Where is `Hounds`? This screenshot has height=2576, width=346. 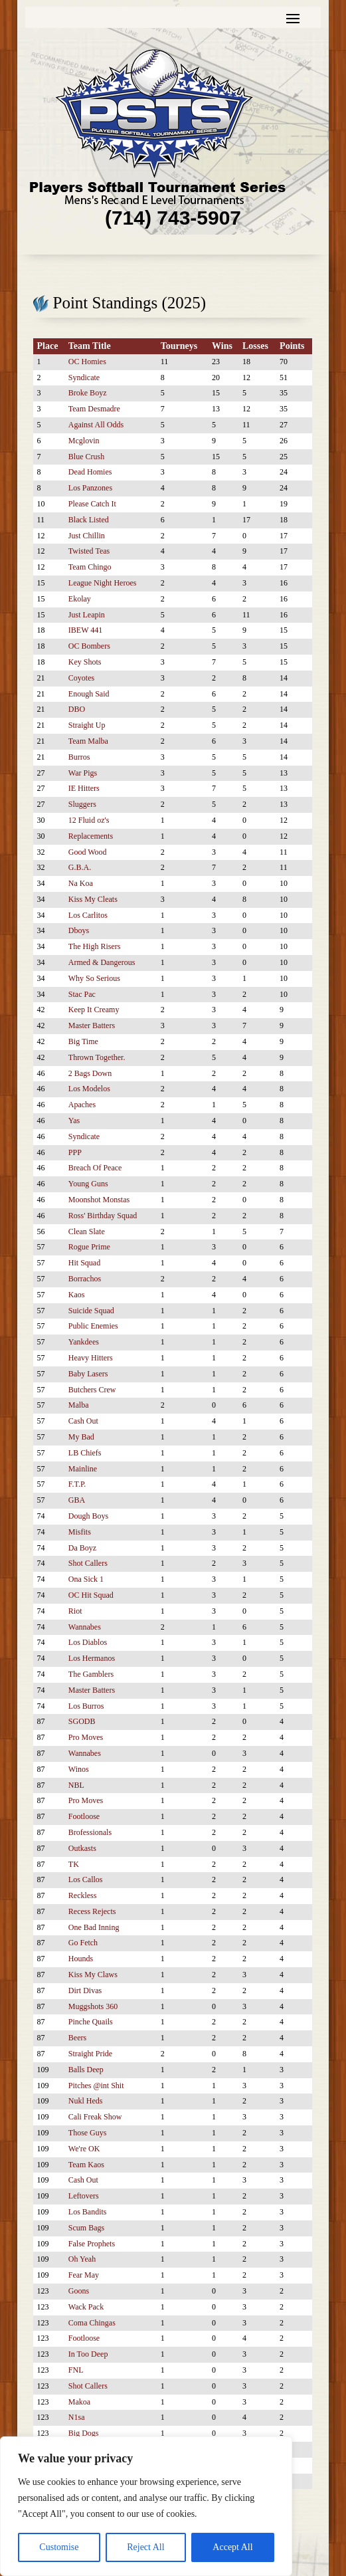 Hounds is located at coordinates (80, 1958).